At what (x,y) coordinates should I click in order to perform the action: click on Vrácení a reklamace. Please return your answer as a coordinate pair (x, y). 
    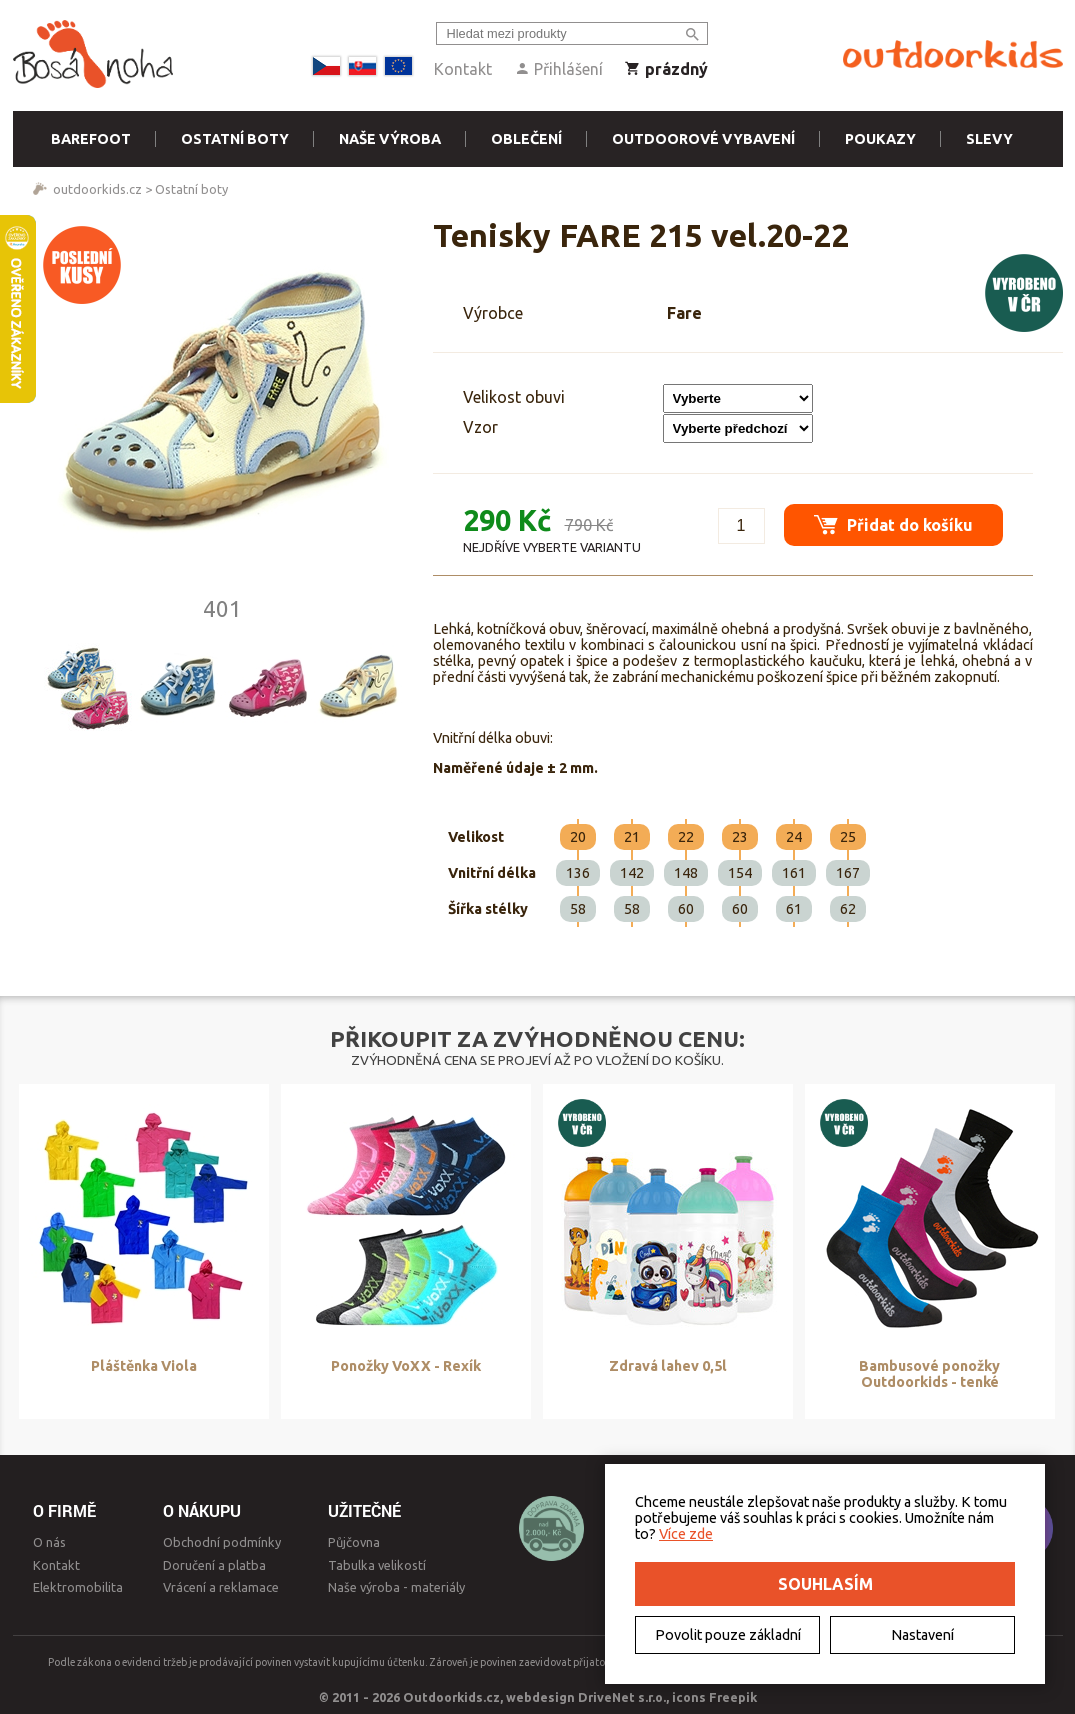
    Looking at the image, I should click on (221, 1587).